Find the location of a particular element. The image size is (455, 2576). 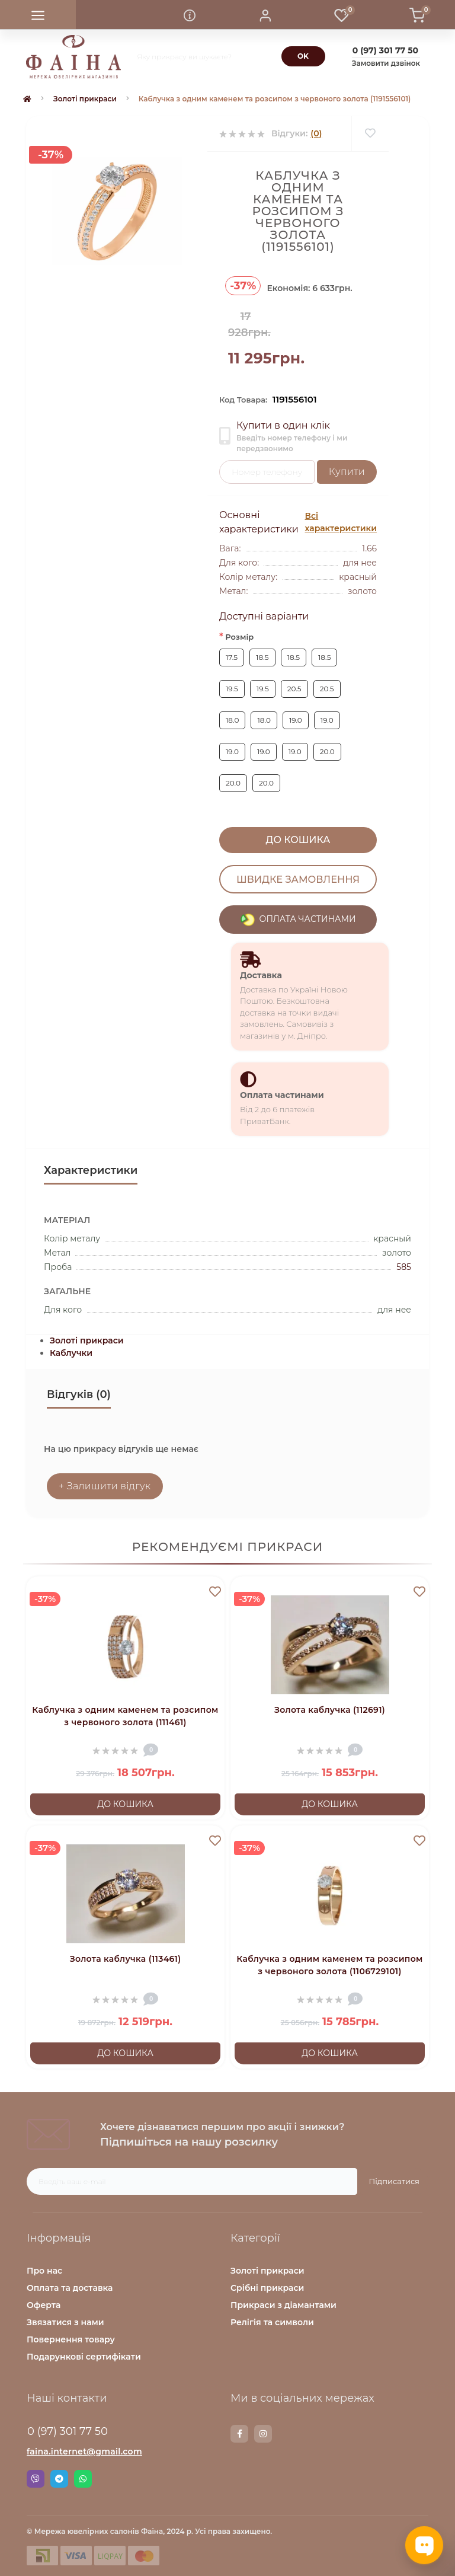

https://www.facebook.com/faina.jewelry.shop/ is located at coordinates (239, 2434).